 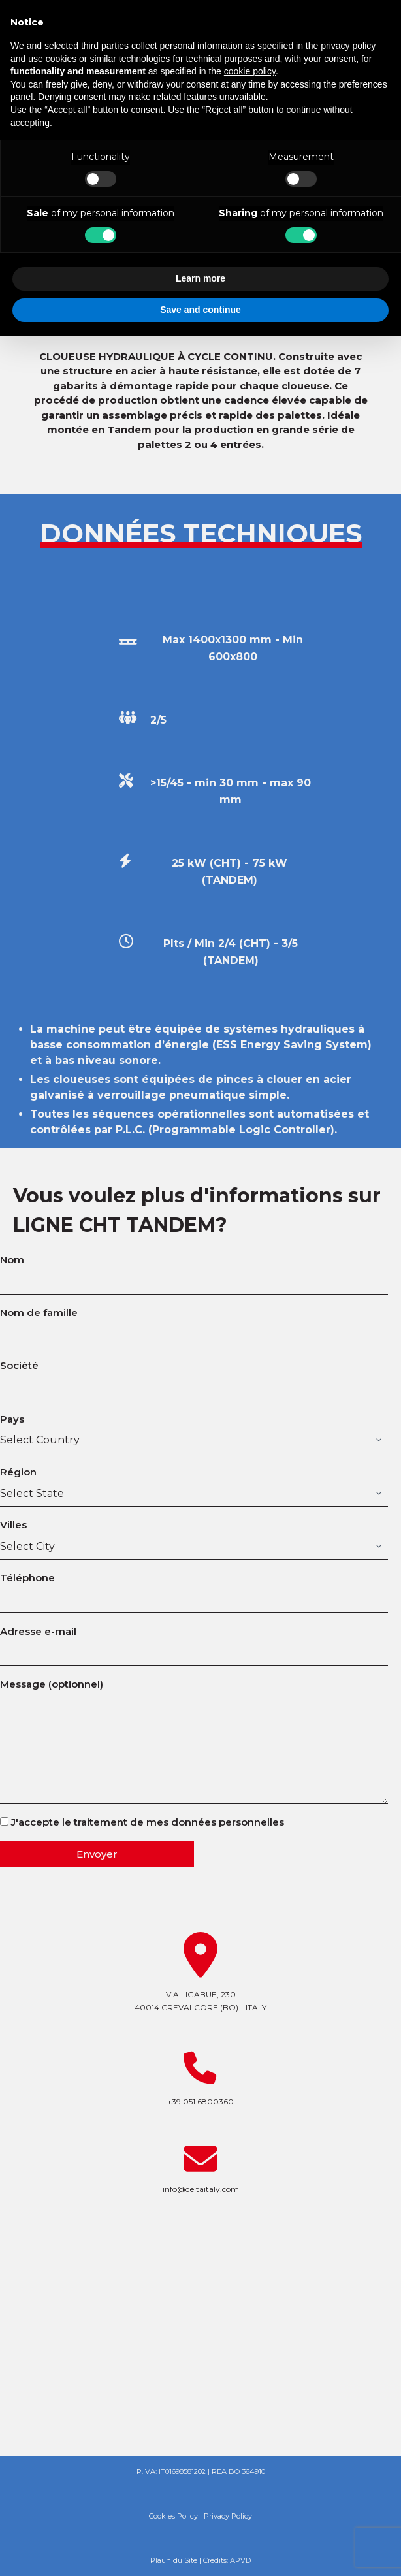 What do you see at coordinates (348, 45) in the screenshot?
I see `privacy policy [button]` at bounding box center [348, 45].